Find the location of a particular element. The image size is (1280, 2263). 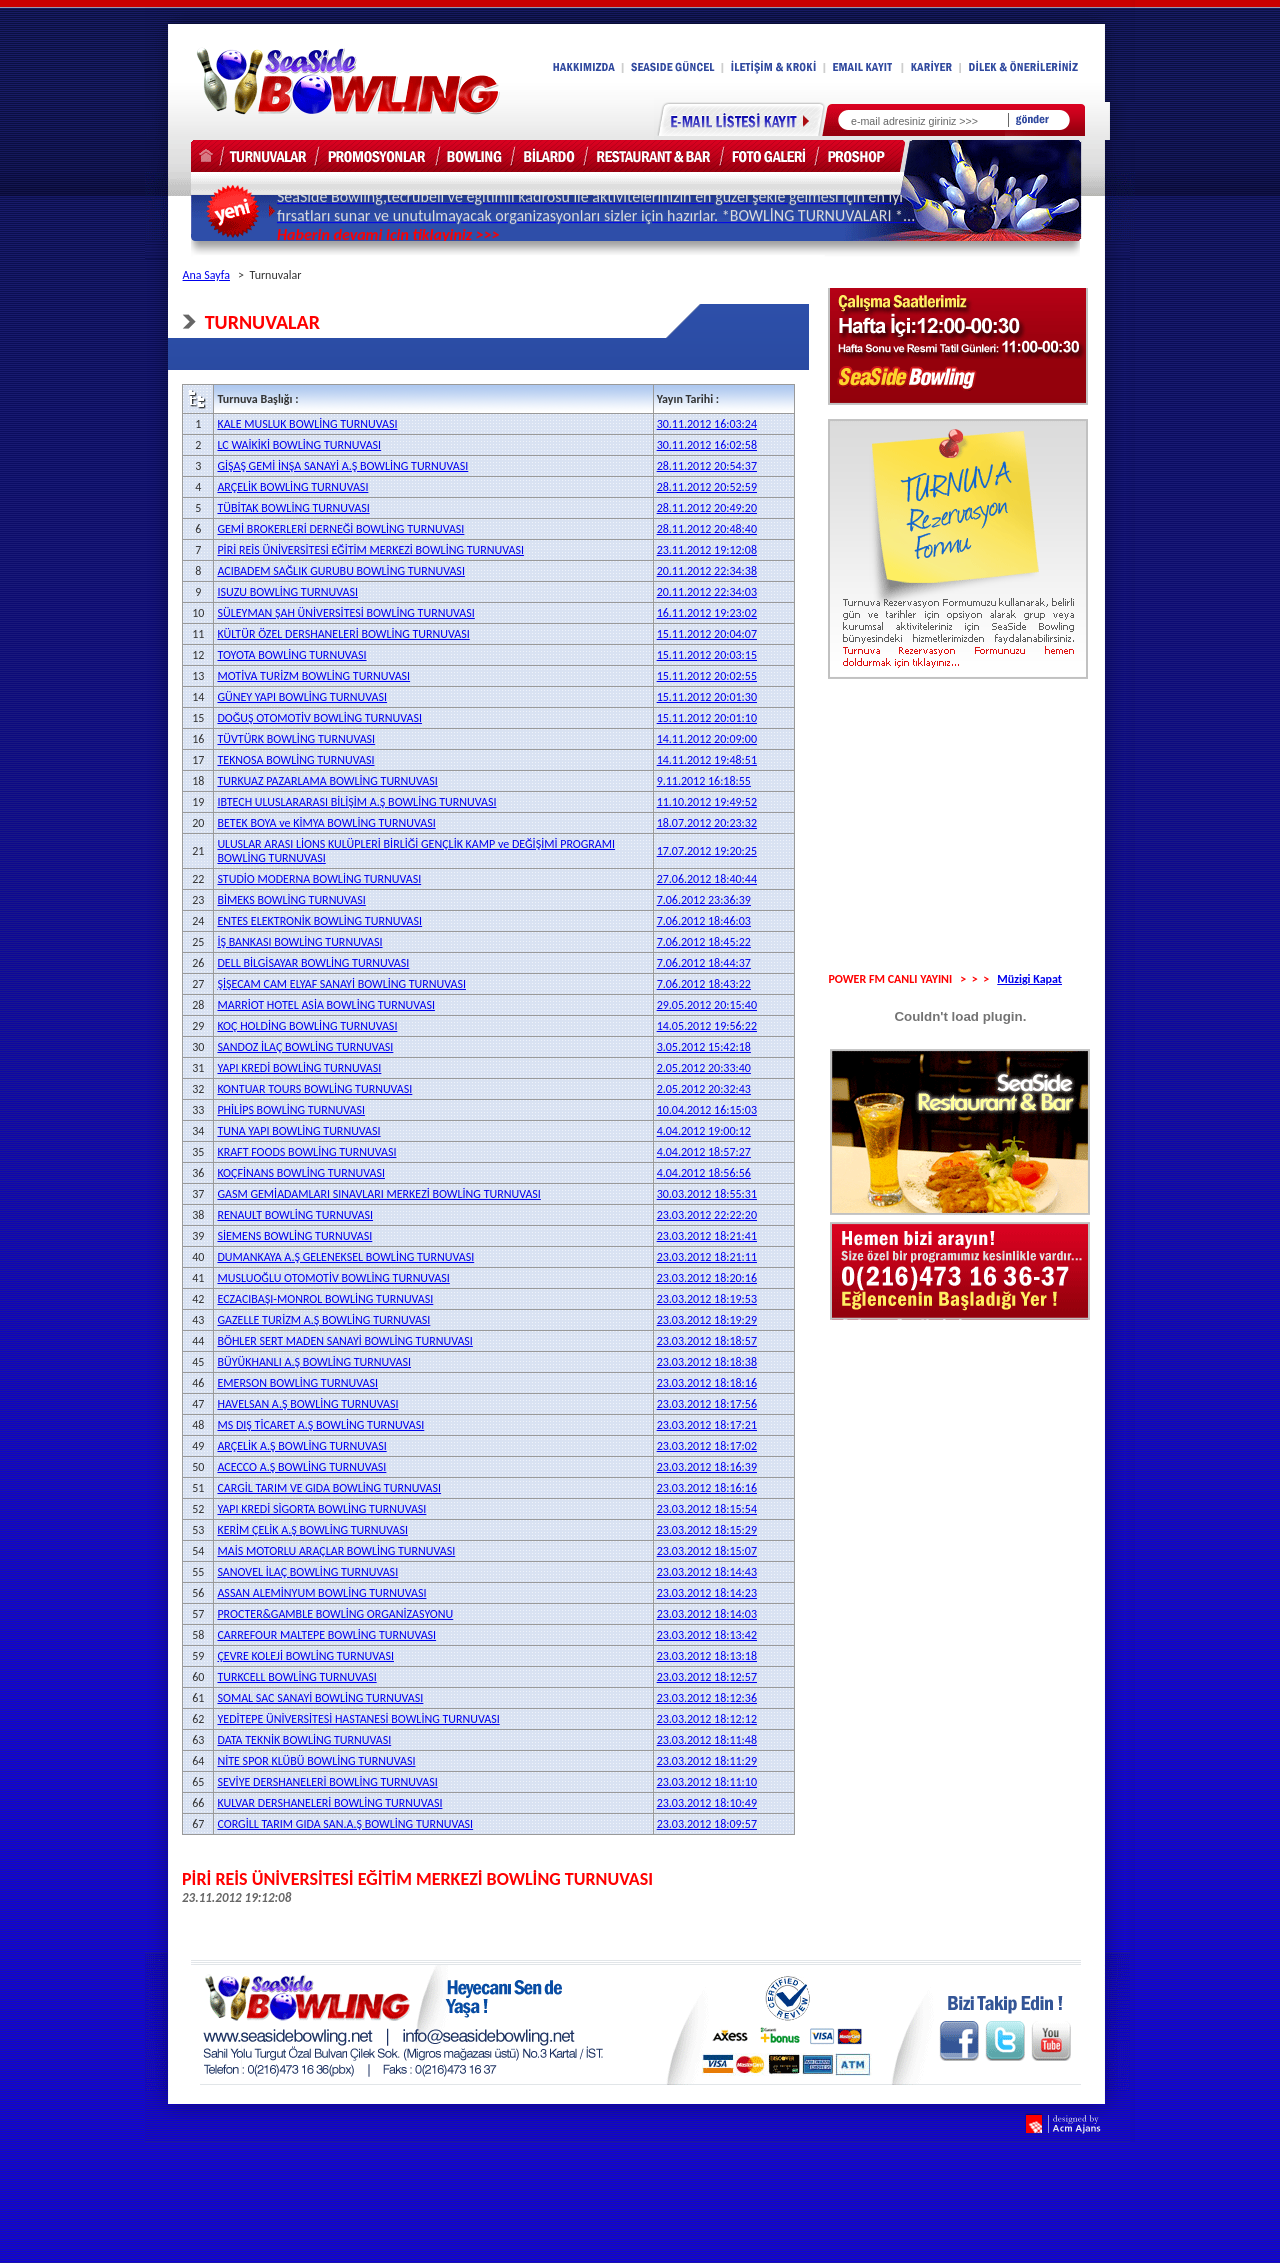

23.03.2012 22:22:20 is located at coordinates (707, 1215).